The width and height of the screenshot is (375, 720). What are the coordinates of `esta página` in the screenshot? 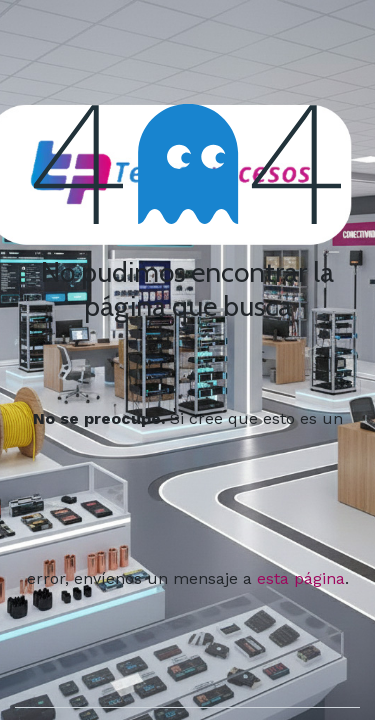 It's located at (301, 578).